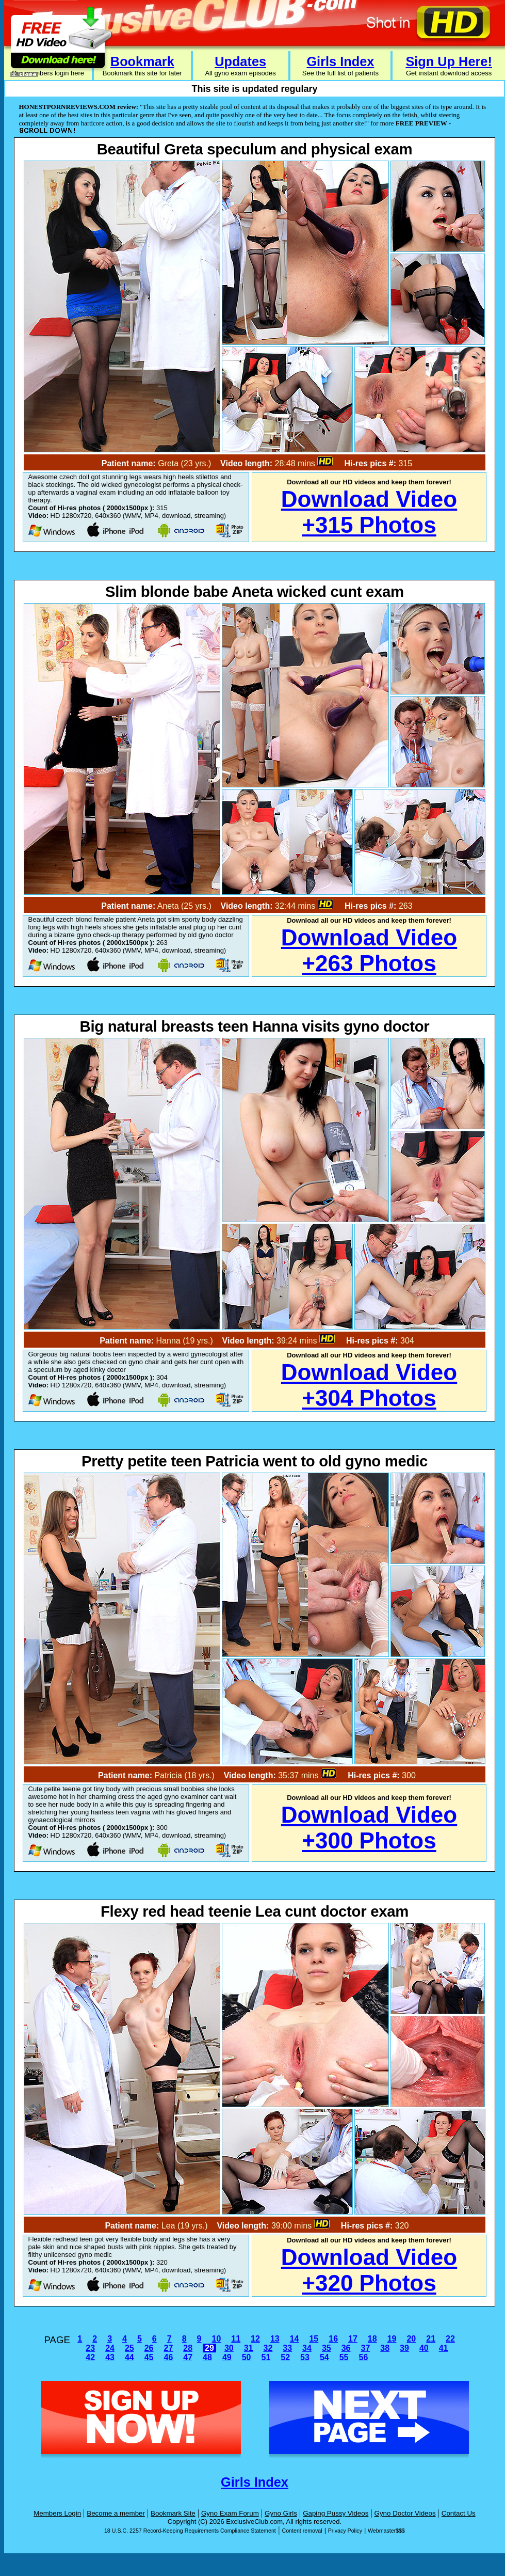 This screenshot has height=2576, width=505. Describe the element at coordinates (352, 2338) in the screenshot. I see `17` at that location.